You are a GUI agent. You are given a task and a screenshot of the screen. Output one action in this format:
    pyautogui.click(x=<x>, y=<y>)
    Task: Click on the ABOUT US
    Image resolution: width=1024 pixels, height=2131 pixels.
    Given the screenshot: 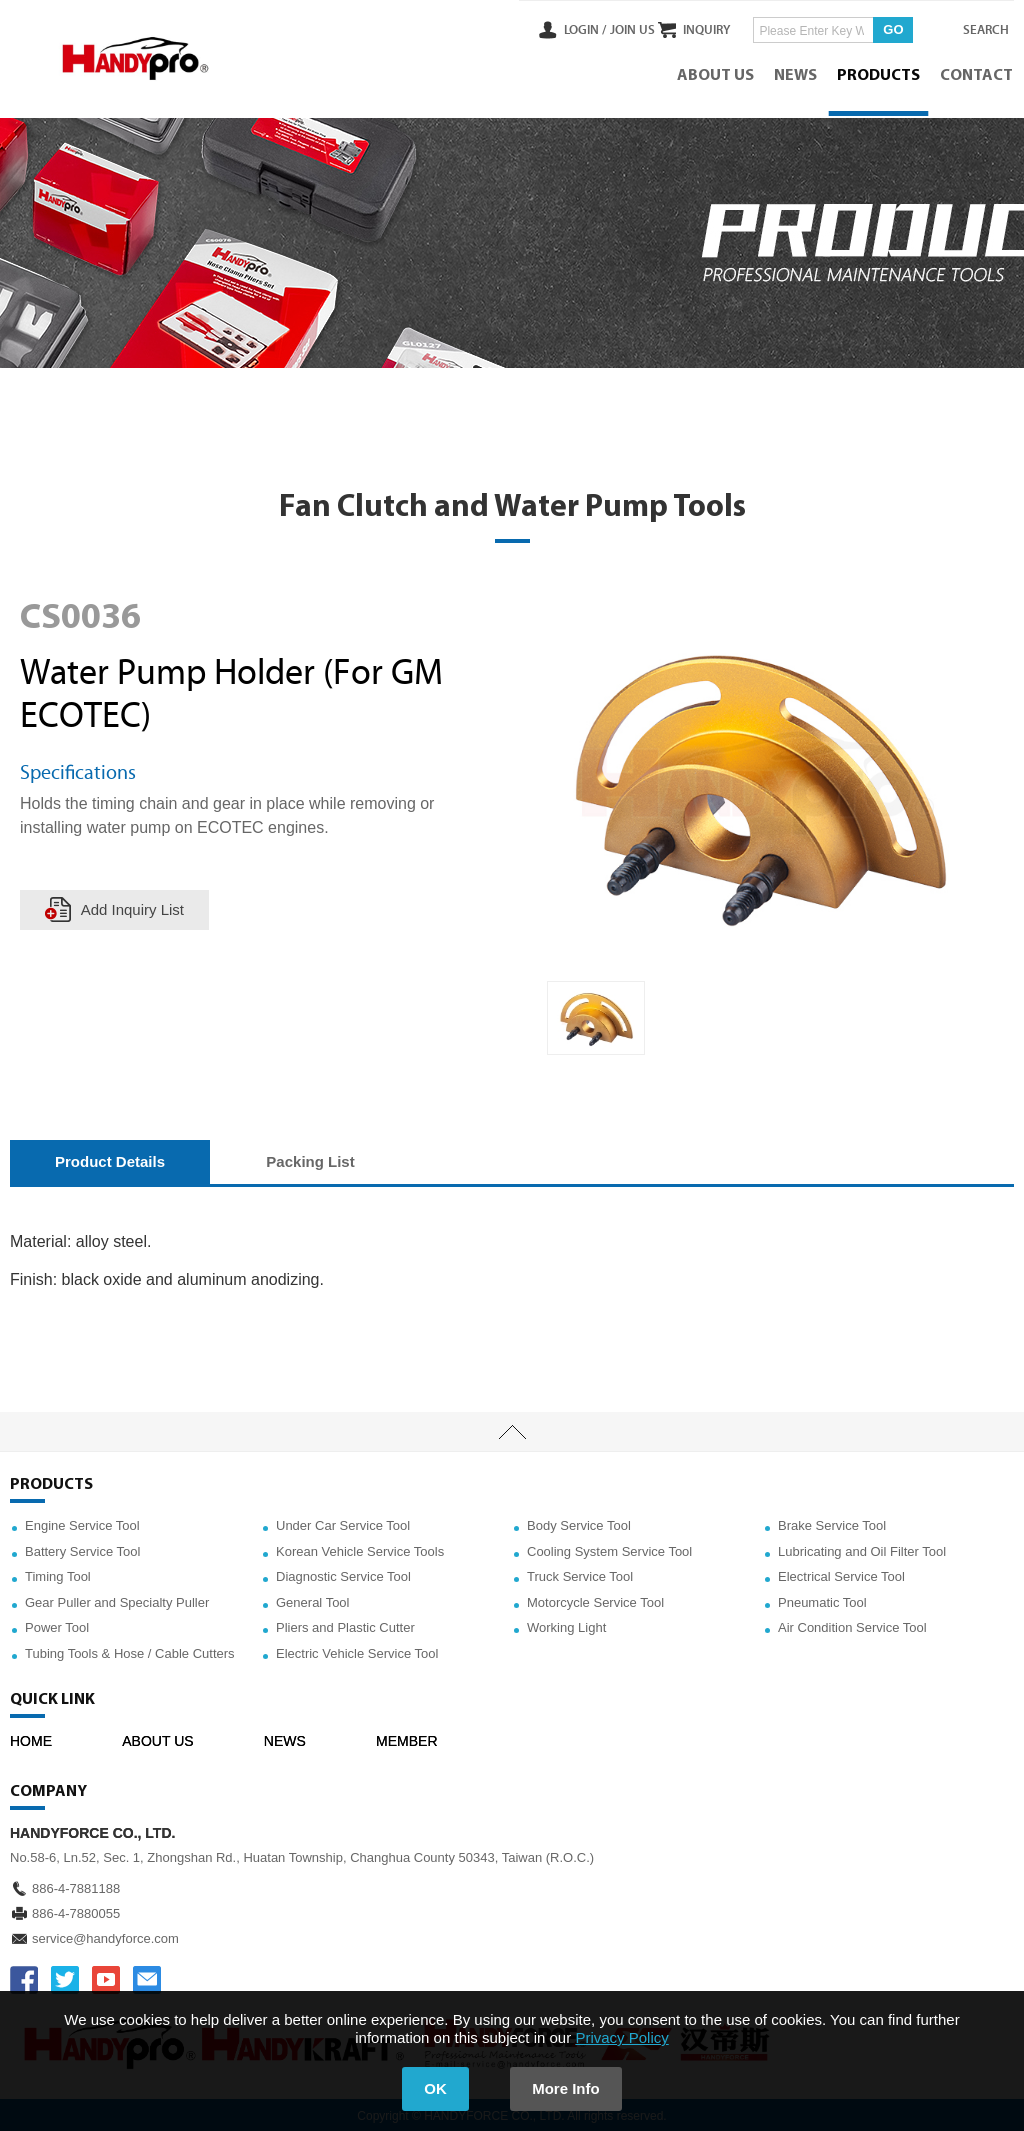 What is the action you would take?
    pyautogui.click(x=716, y=75)
    